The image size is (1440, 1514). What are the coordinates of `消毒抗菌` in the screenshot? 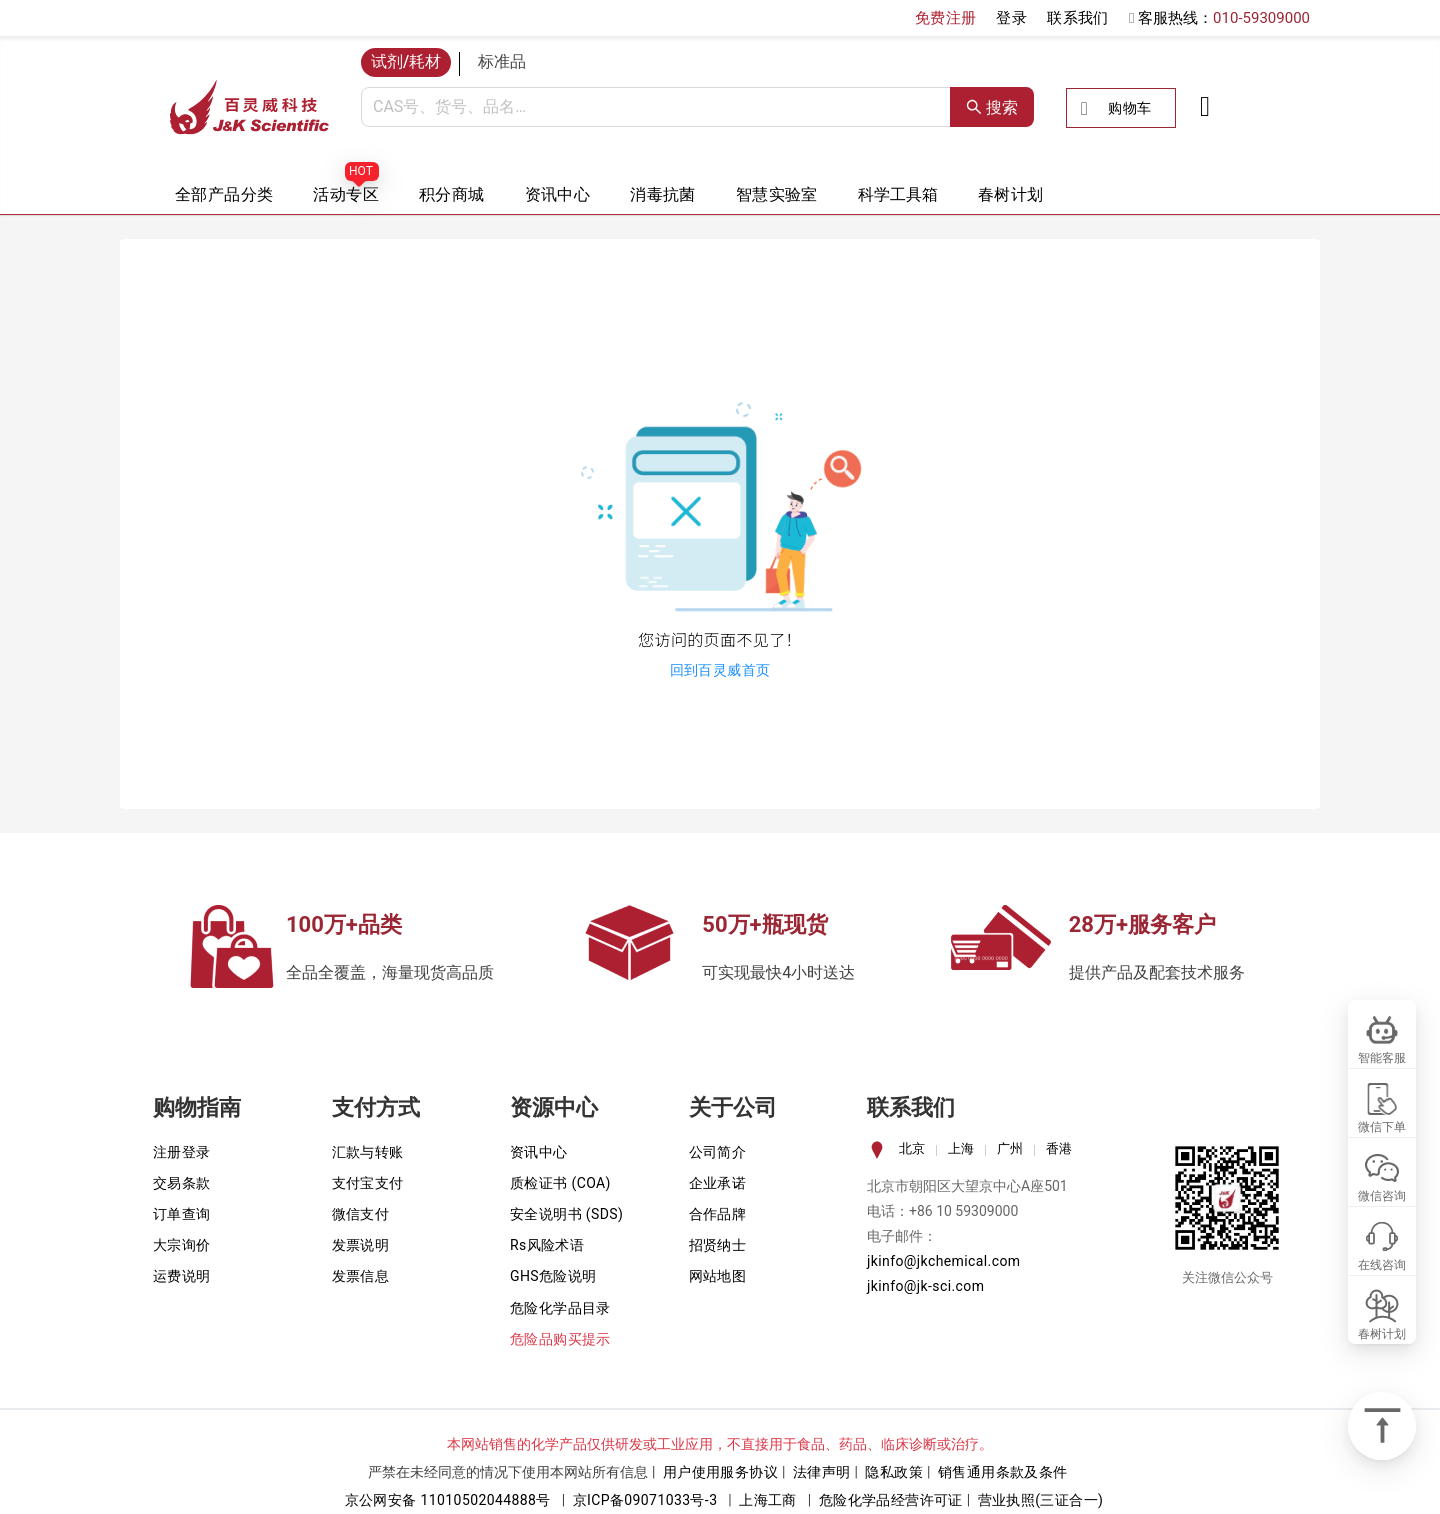 It's located at (663, 194).